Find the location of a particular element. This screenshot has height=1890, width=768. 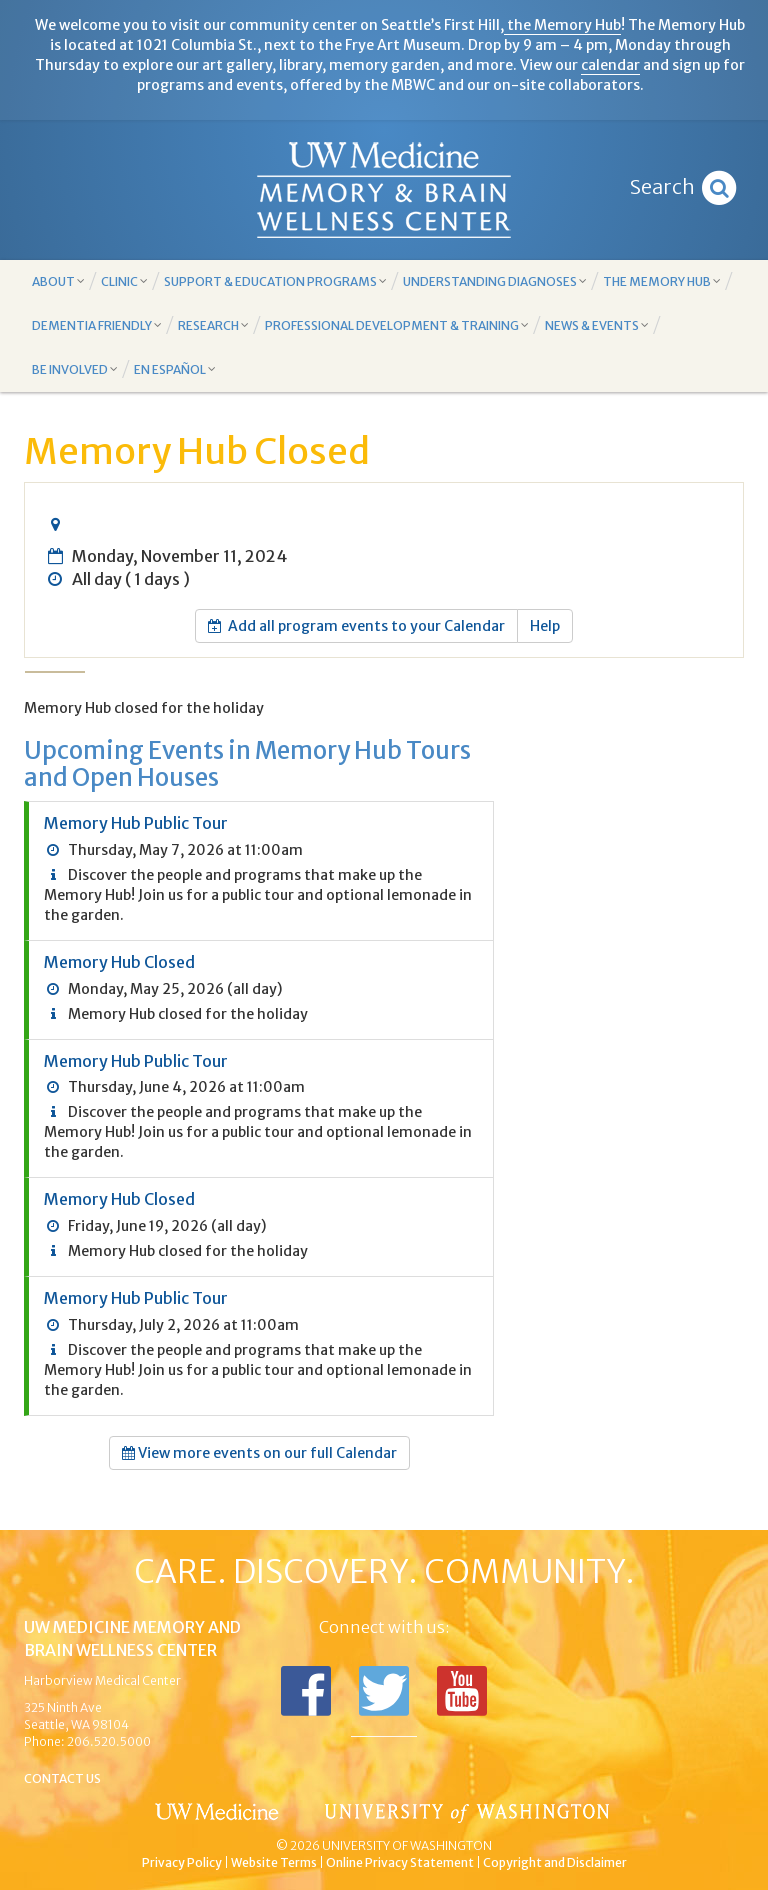

Research [button] is located at coordinates (213, 325).